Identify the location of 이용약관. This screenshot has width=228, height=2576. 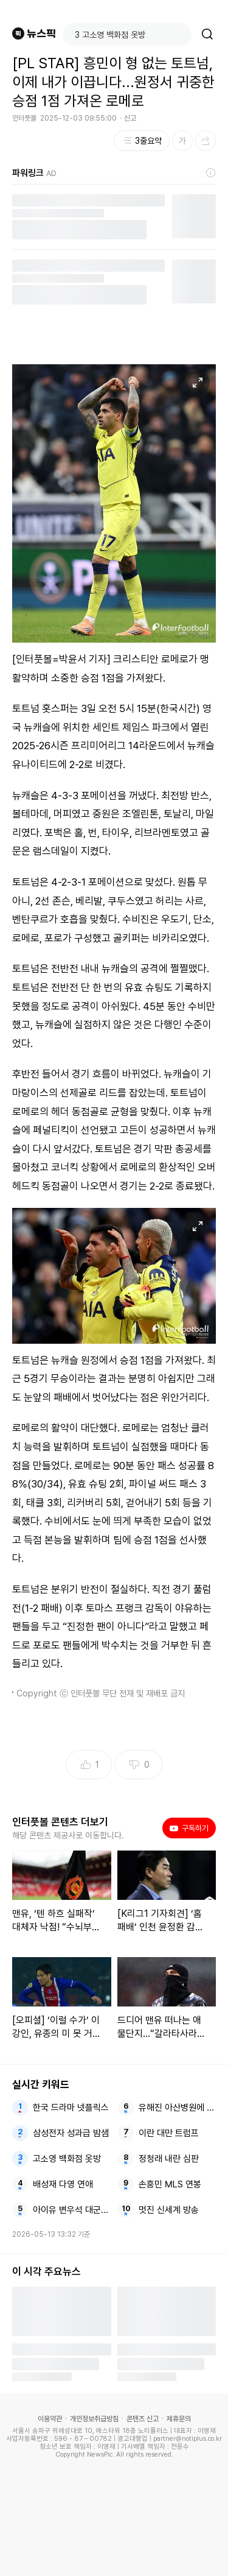
(50, 2419).